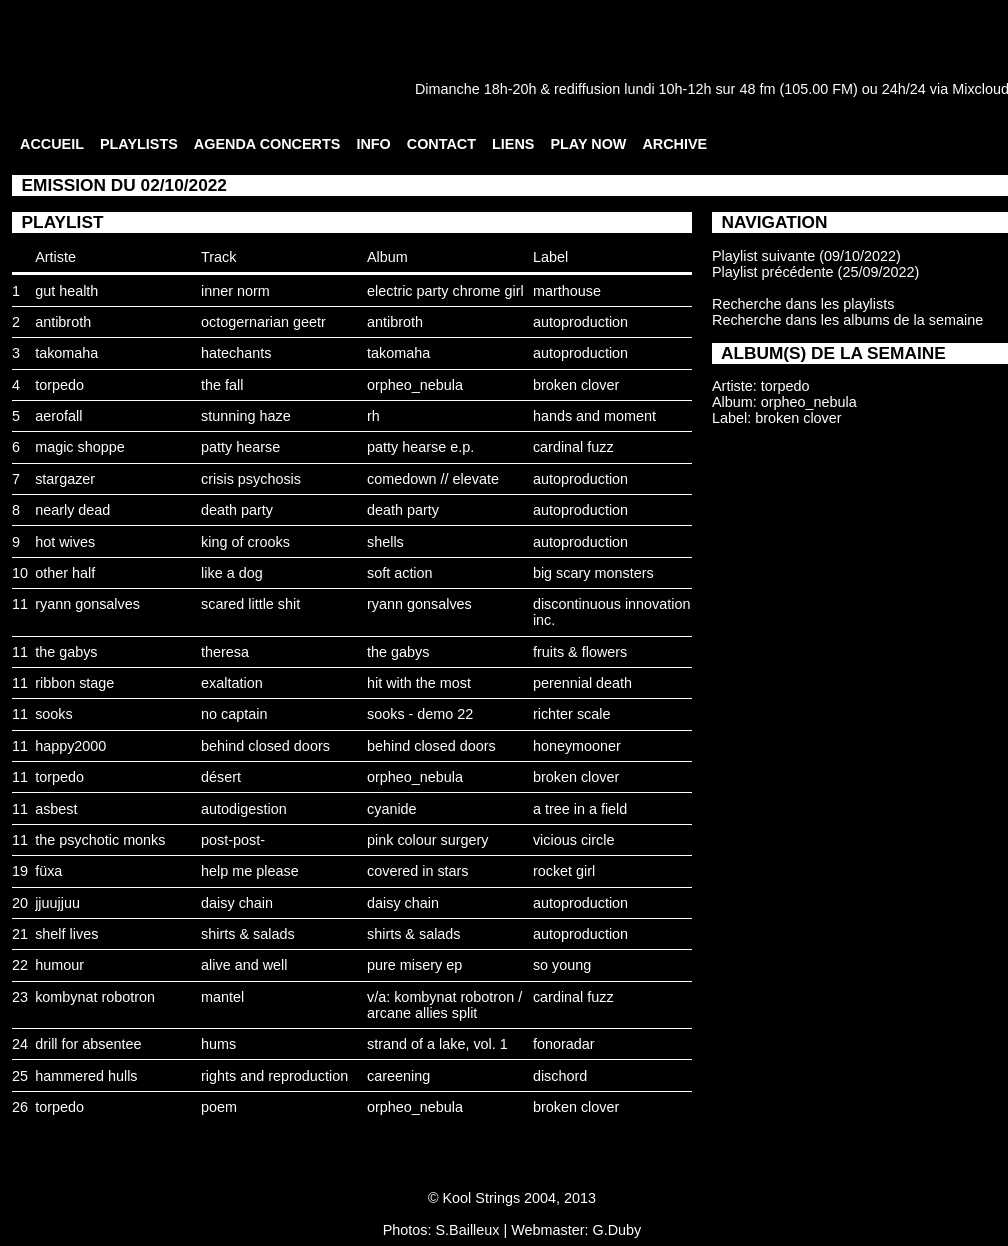  I want to click on ribbon stage, so click(74, 683).